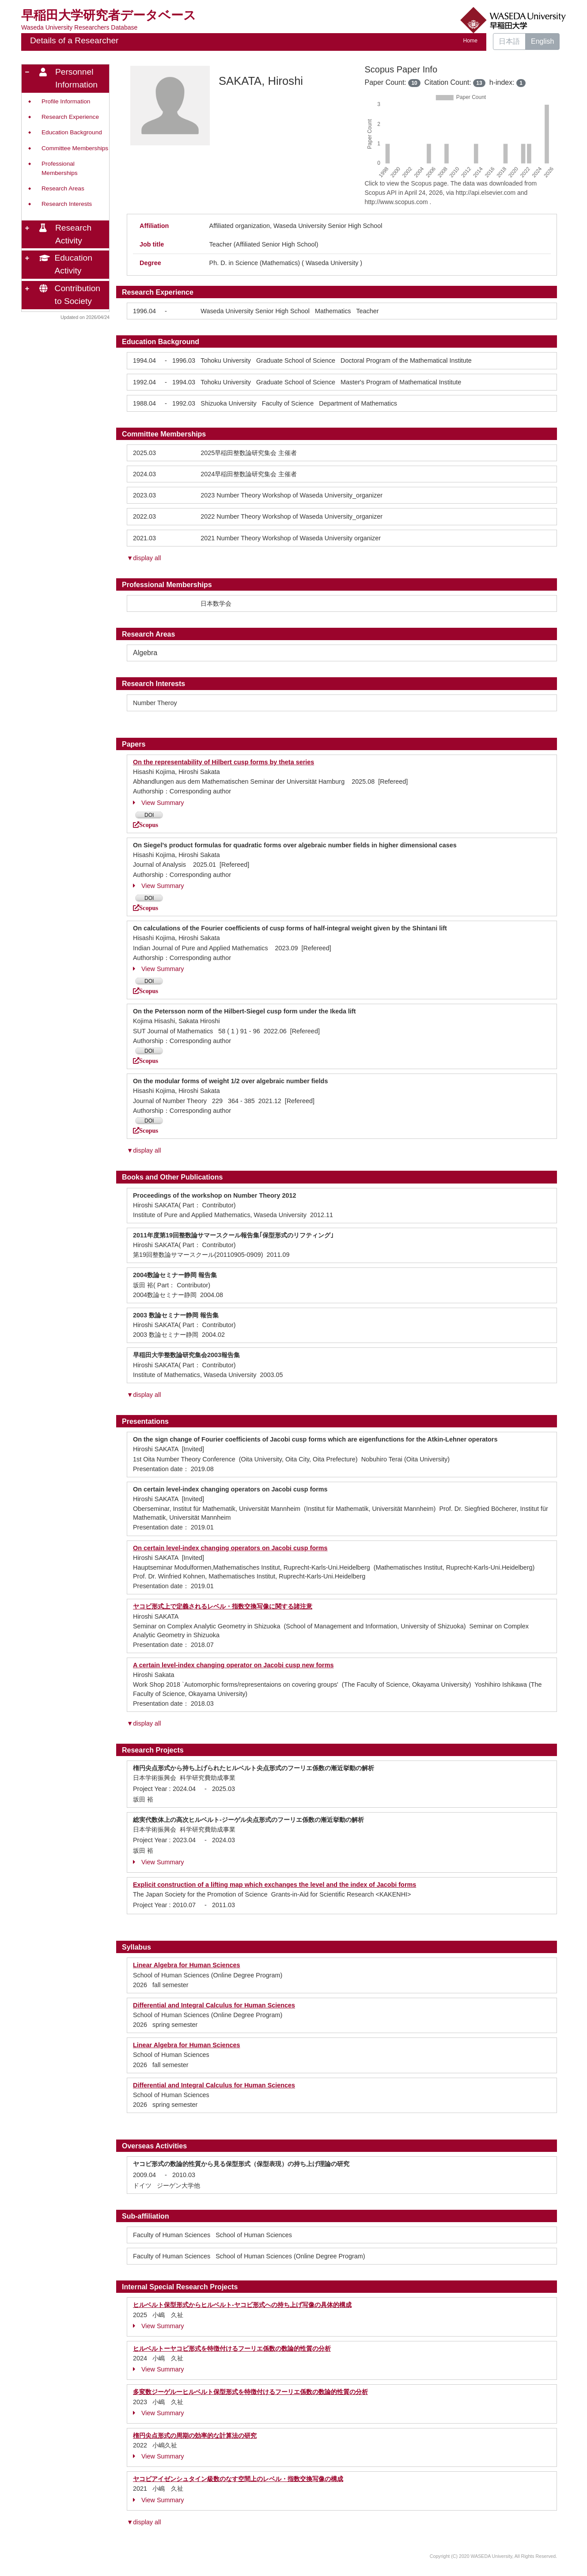  I want to click on Research Interests, so click(67, 204).